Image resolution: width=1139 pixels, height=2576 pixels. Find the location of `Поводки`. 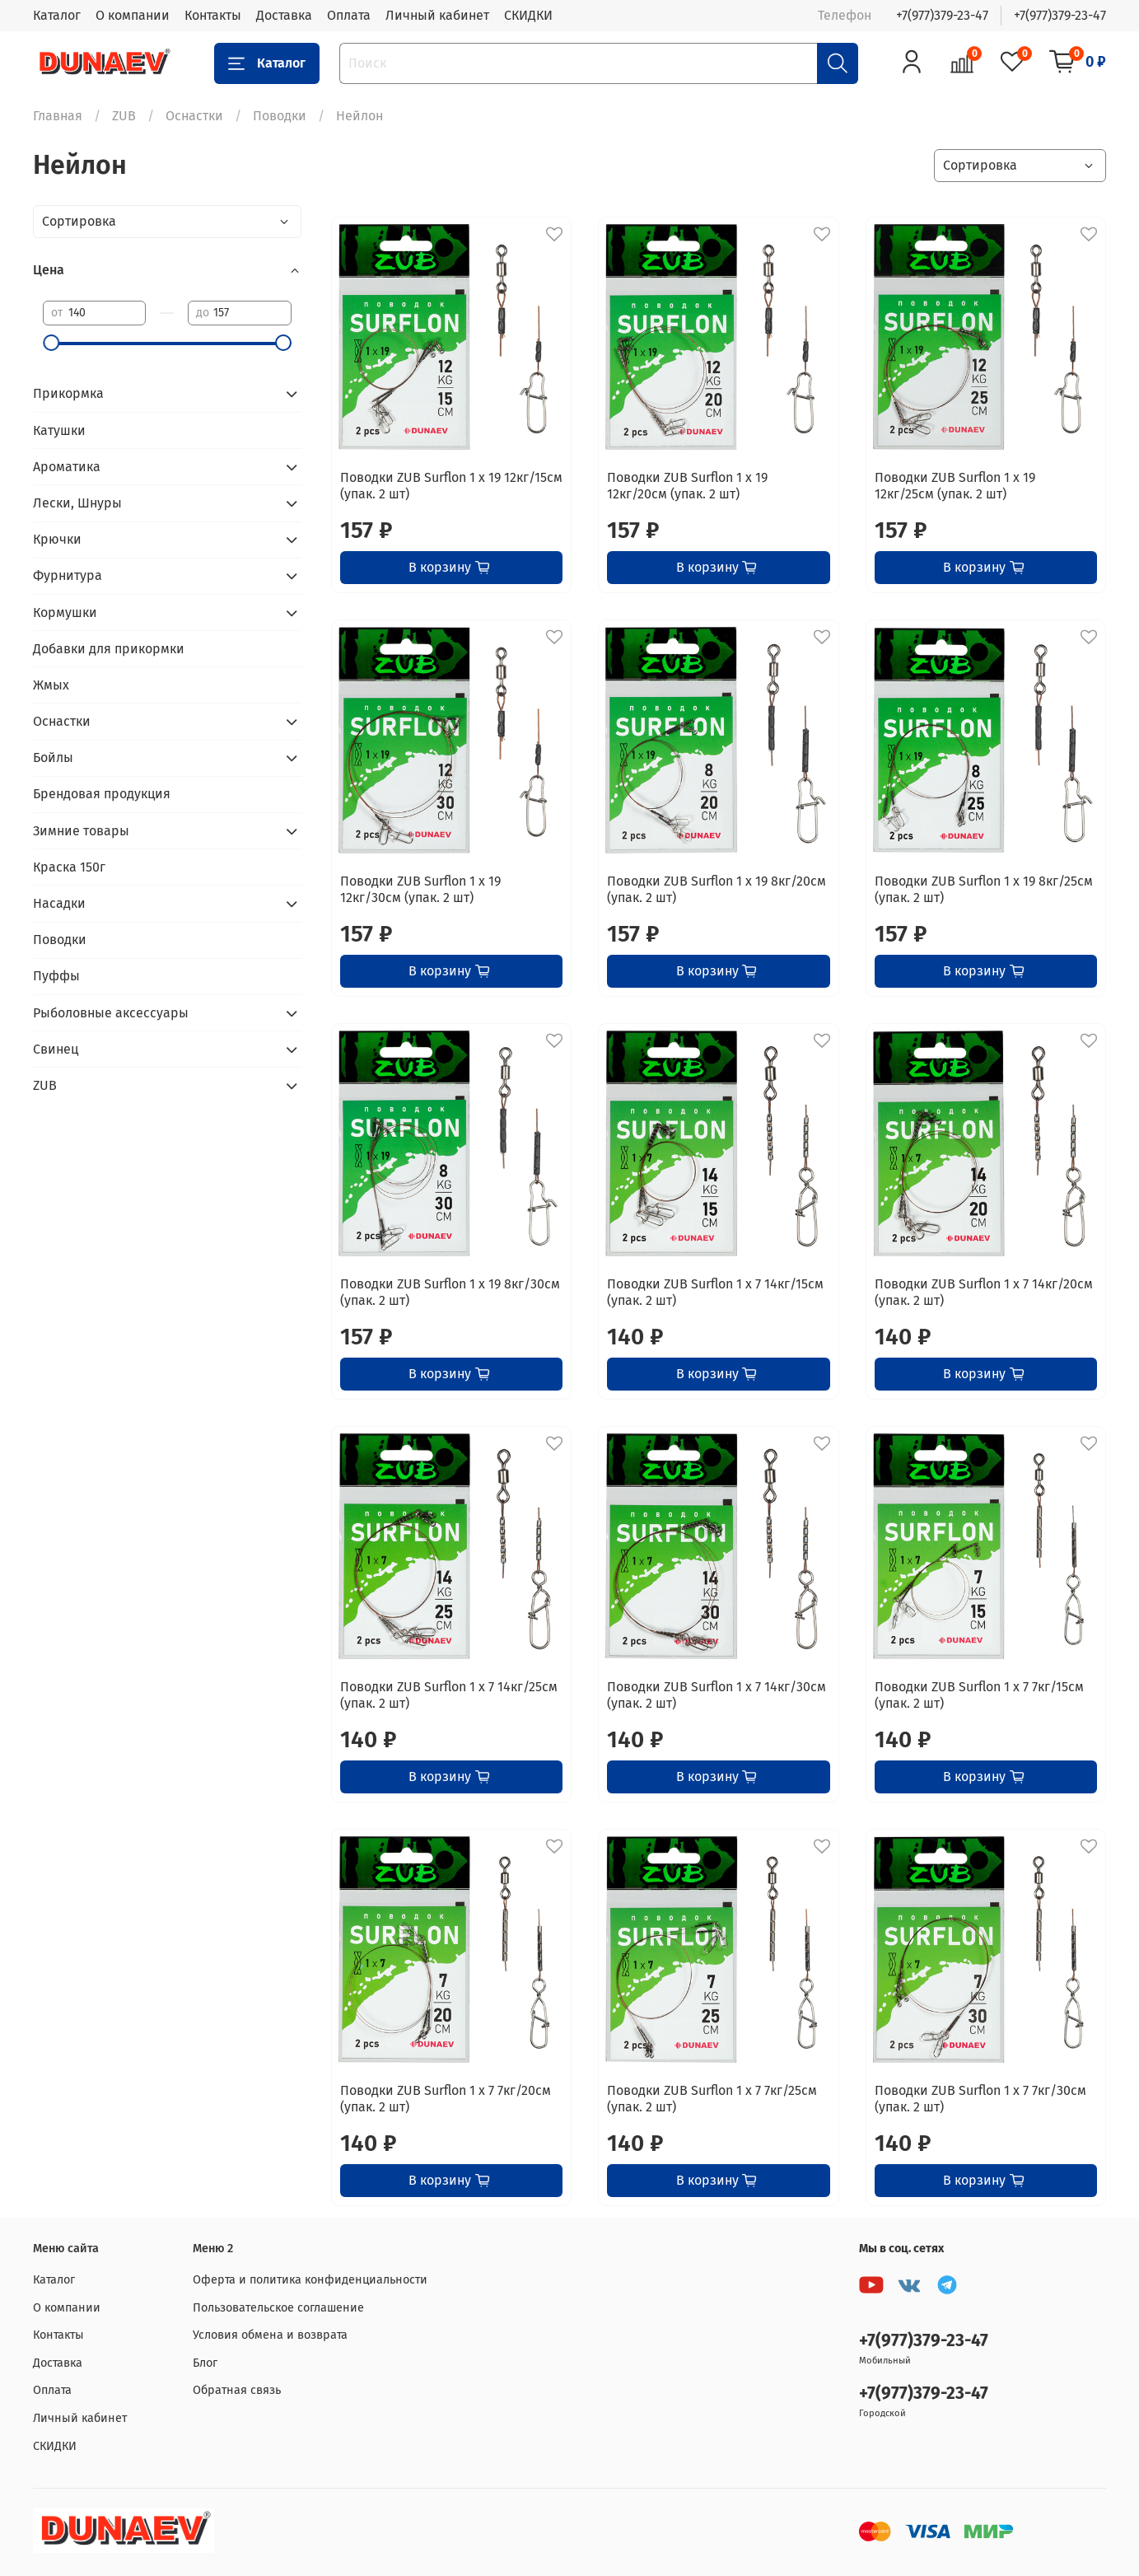

Поводки is located at coordinates (279, 116).